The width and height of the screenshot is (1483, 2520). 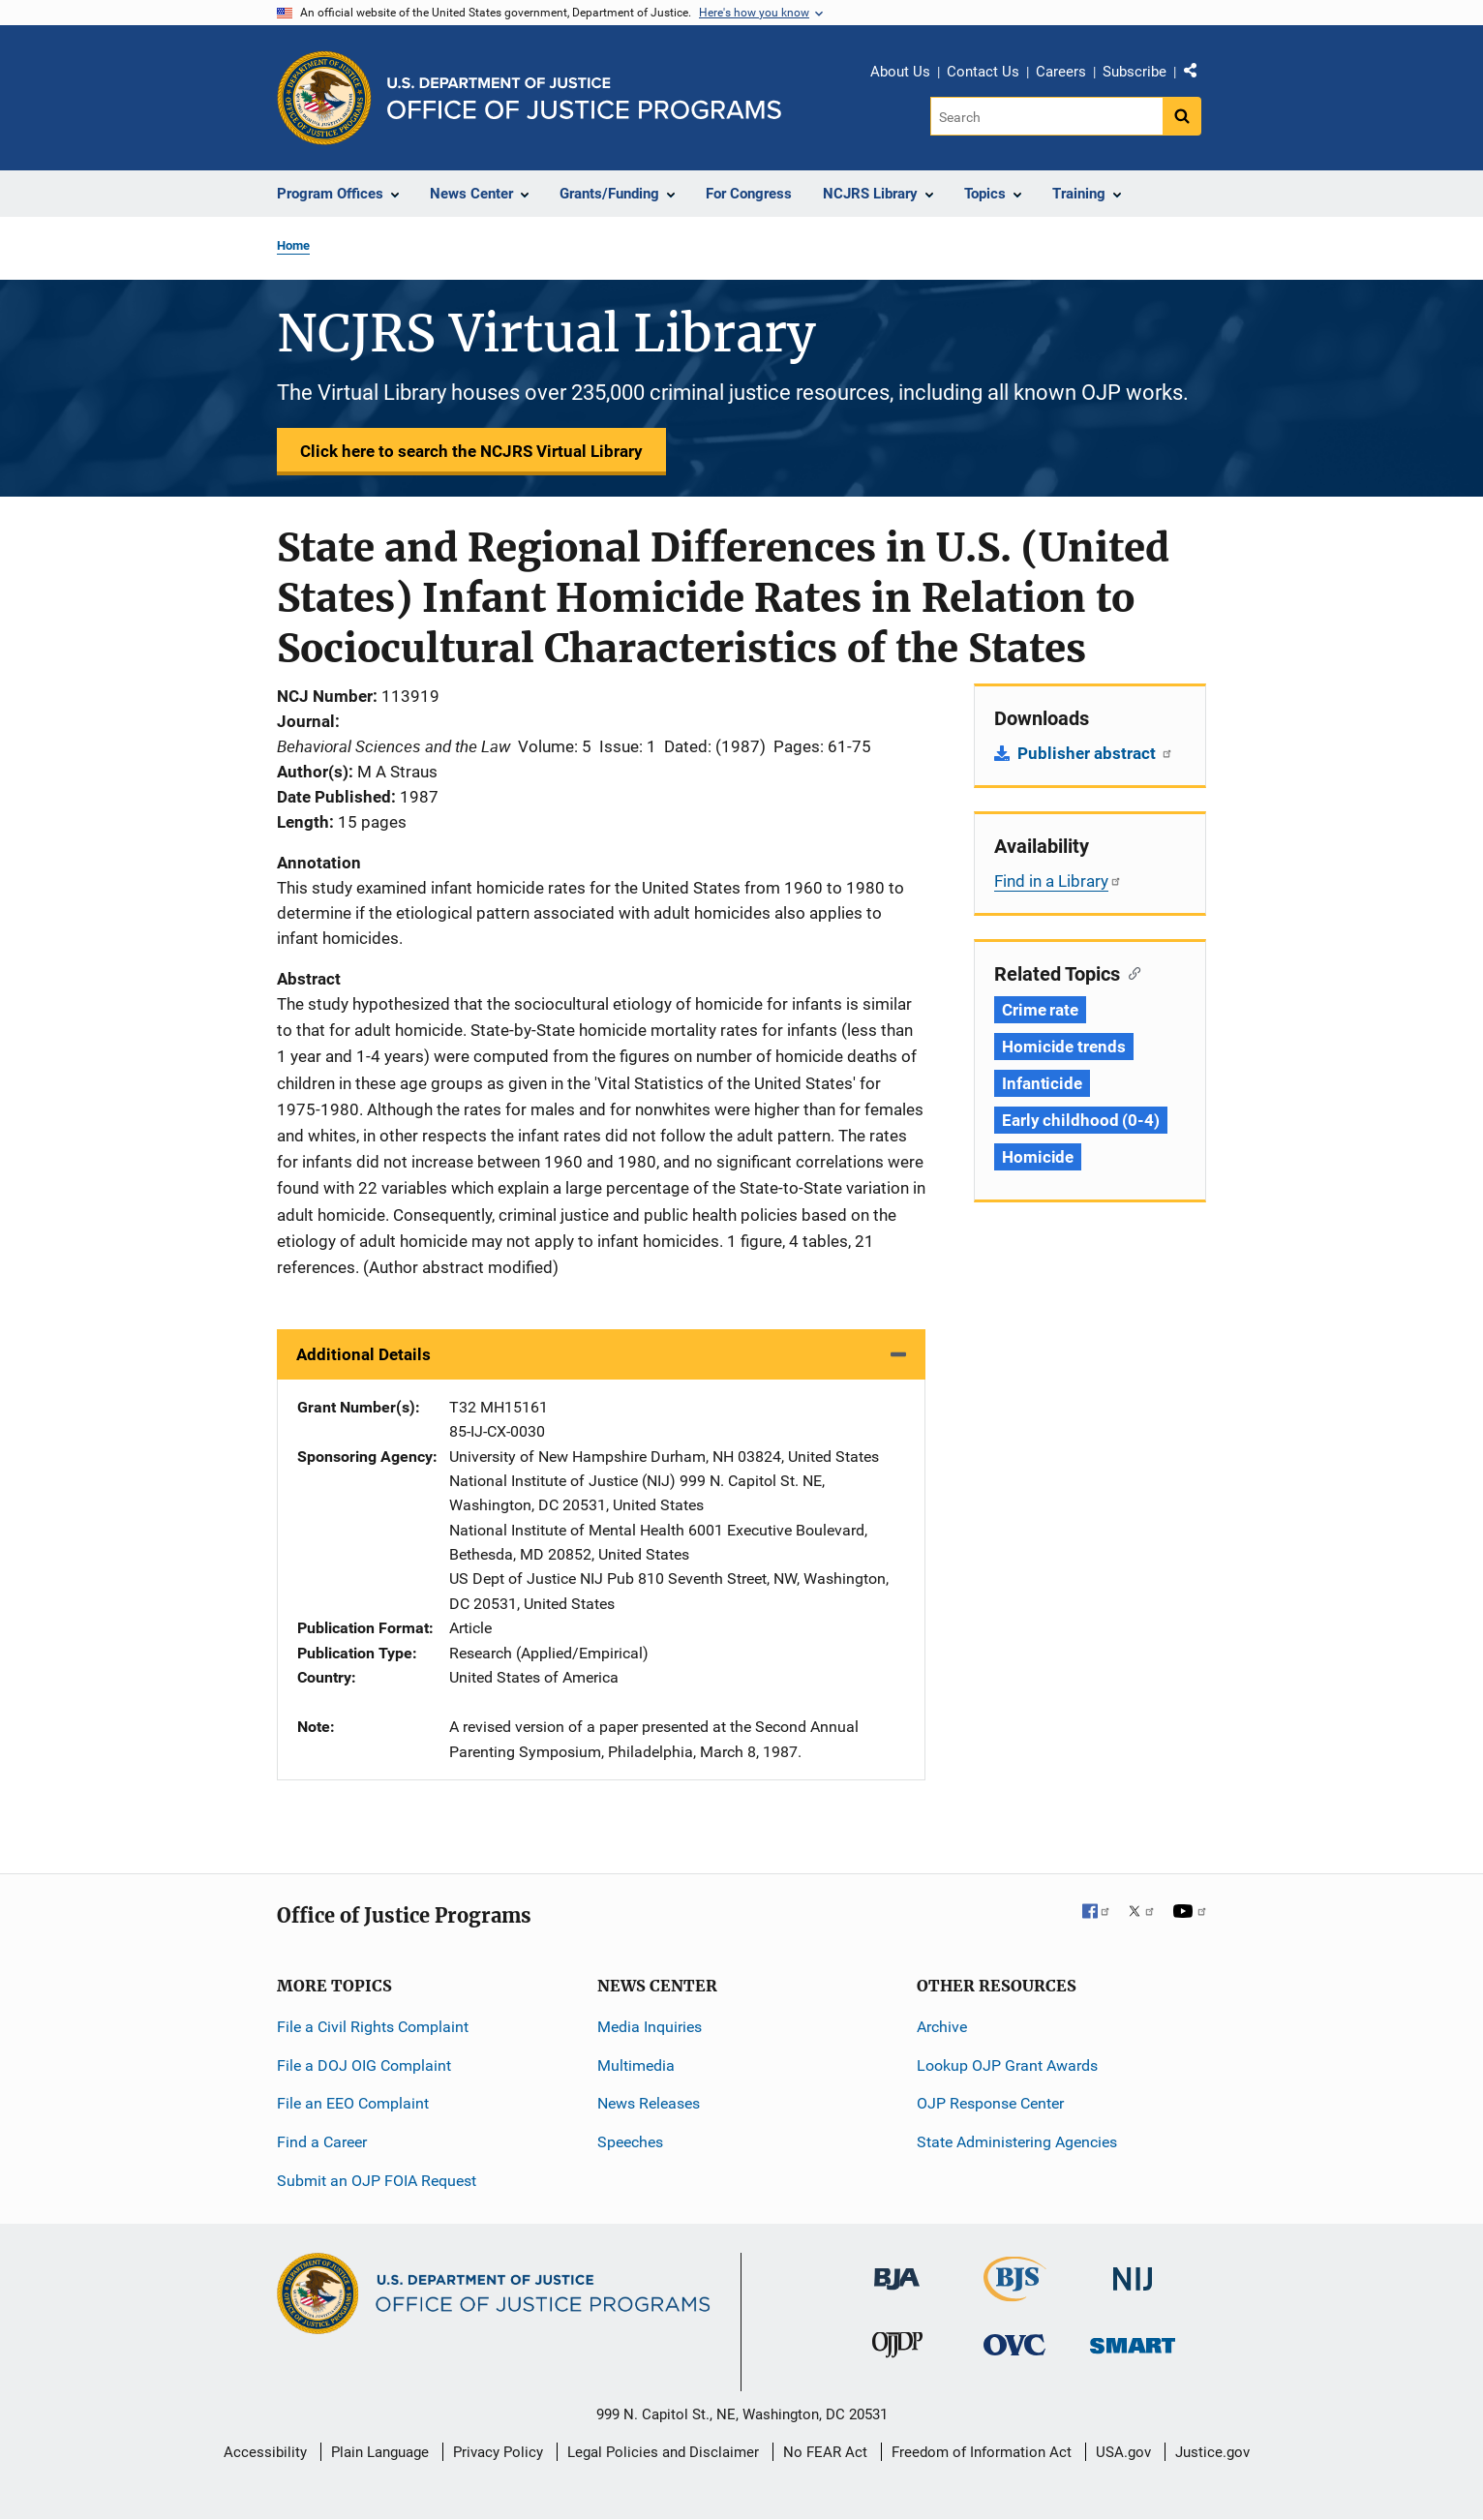 What do you see at coordinates (897, 2349) in the screenshot?
I see `[Office of Juvenile Justice and Delinquency Prevention]` at bounding box center [897, 2349].